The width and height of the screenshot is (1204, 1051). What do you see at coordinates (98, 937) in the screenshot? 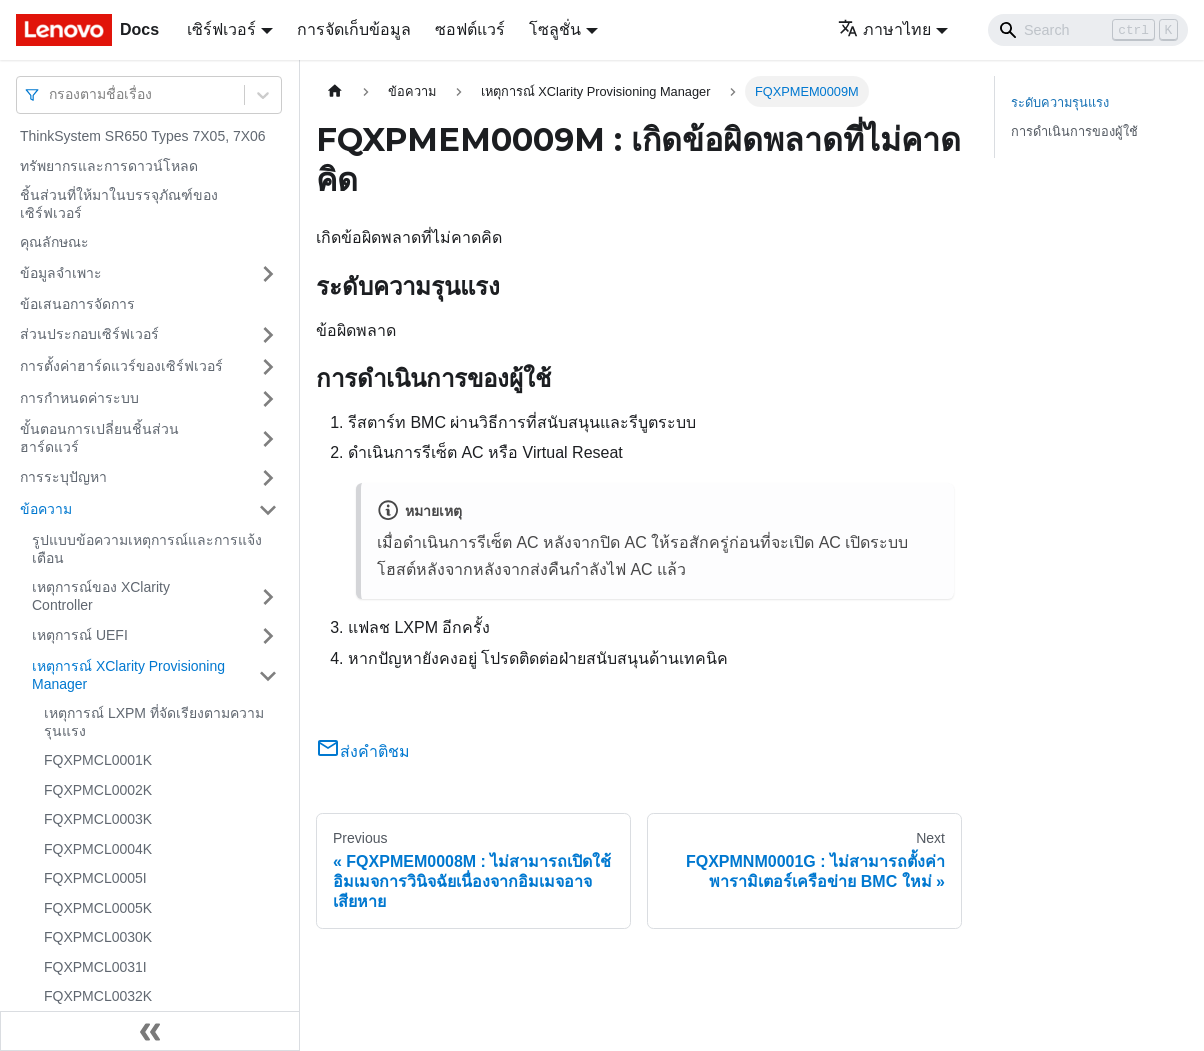
I see `FQXPMCL0030K` at bounding box center [98, 937].